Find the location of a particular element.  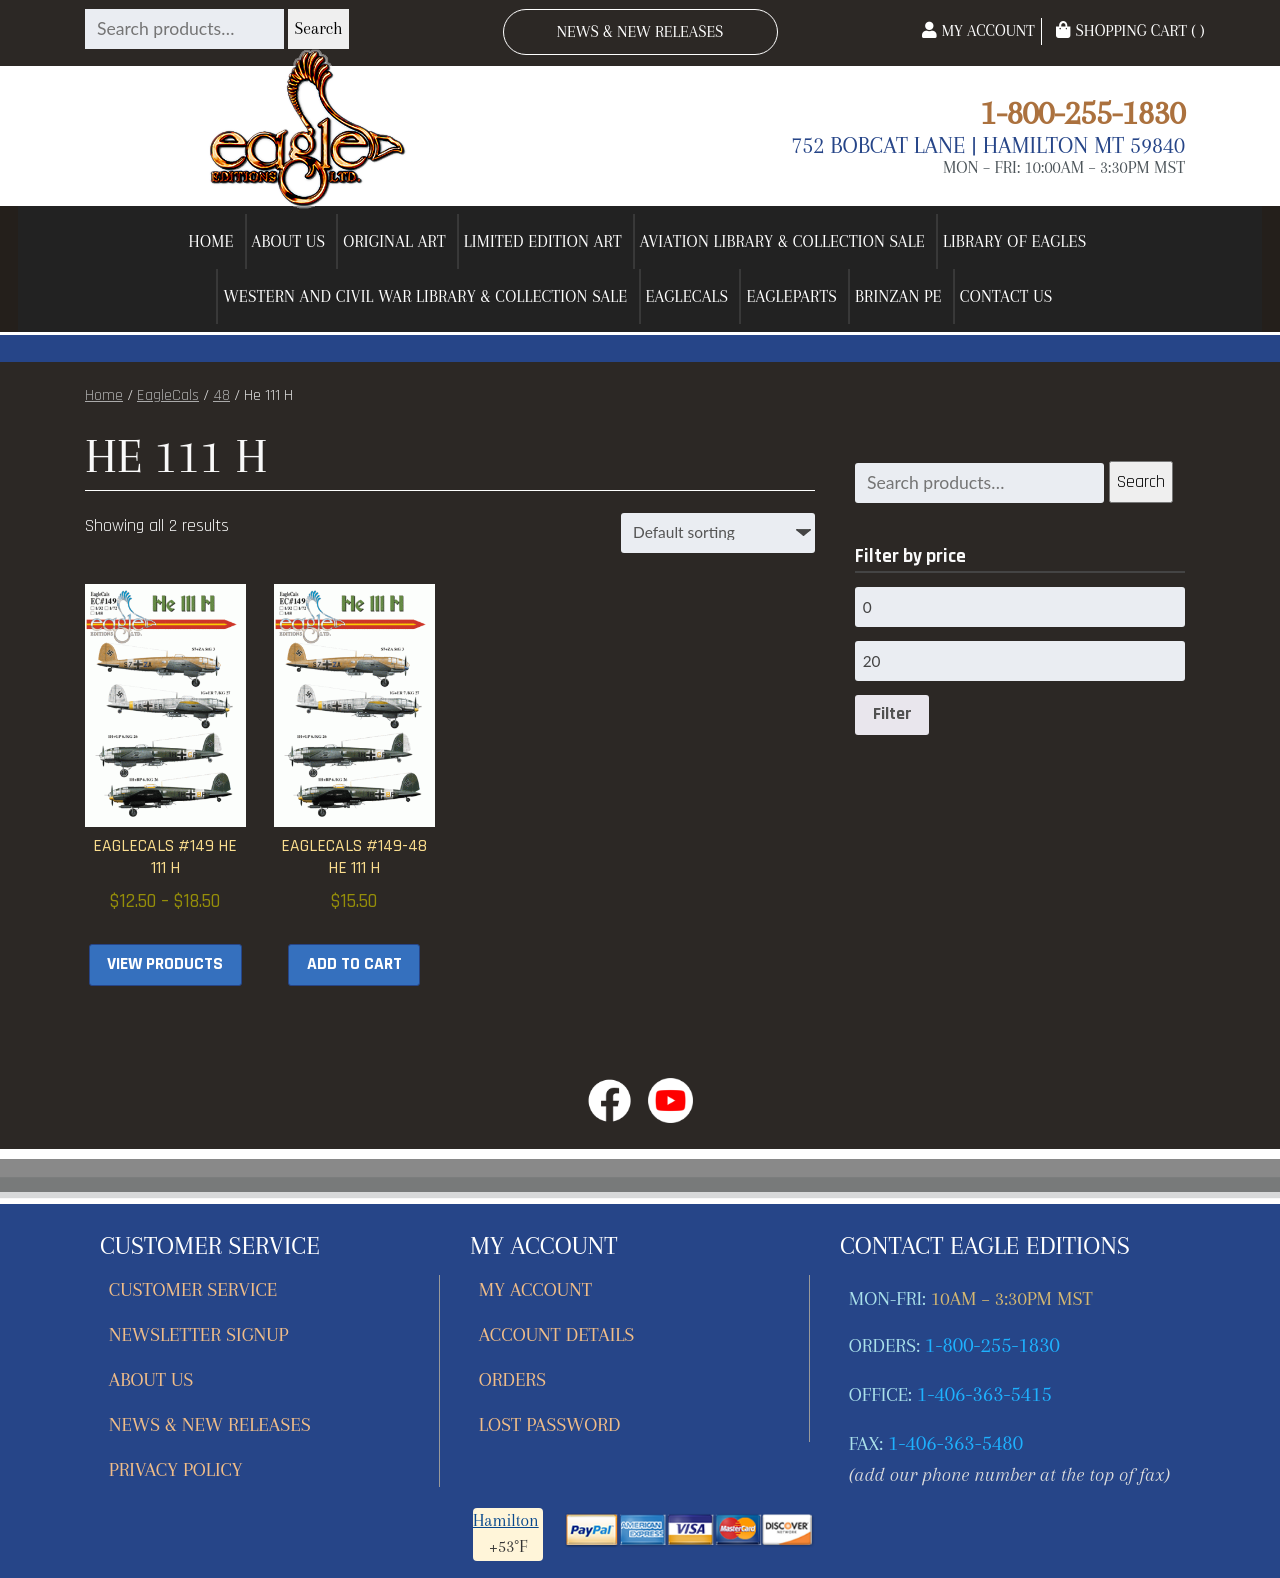

Filter is located at coordinates (892, 714).